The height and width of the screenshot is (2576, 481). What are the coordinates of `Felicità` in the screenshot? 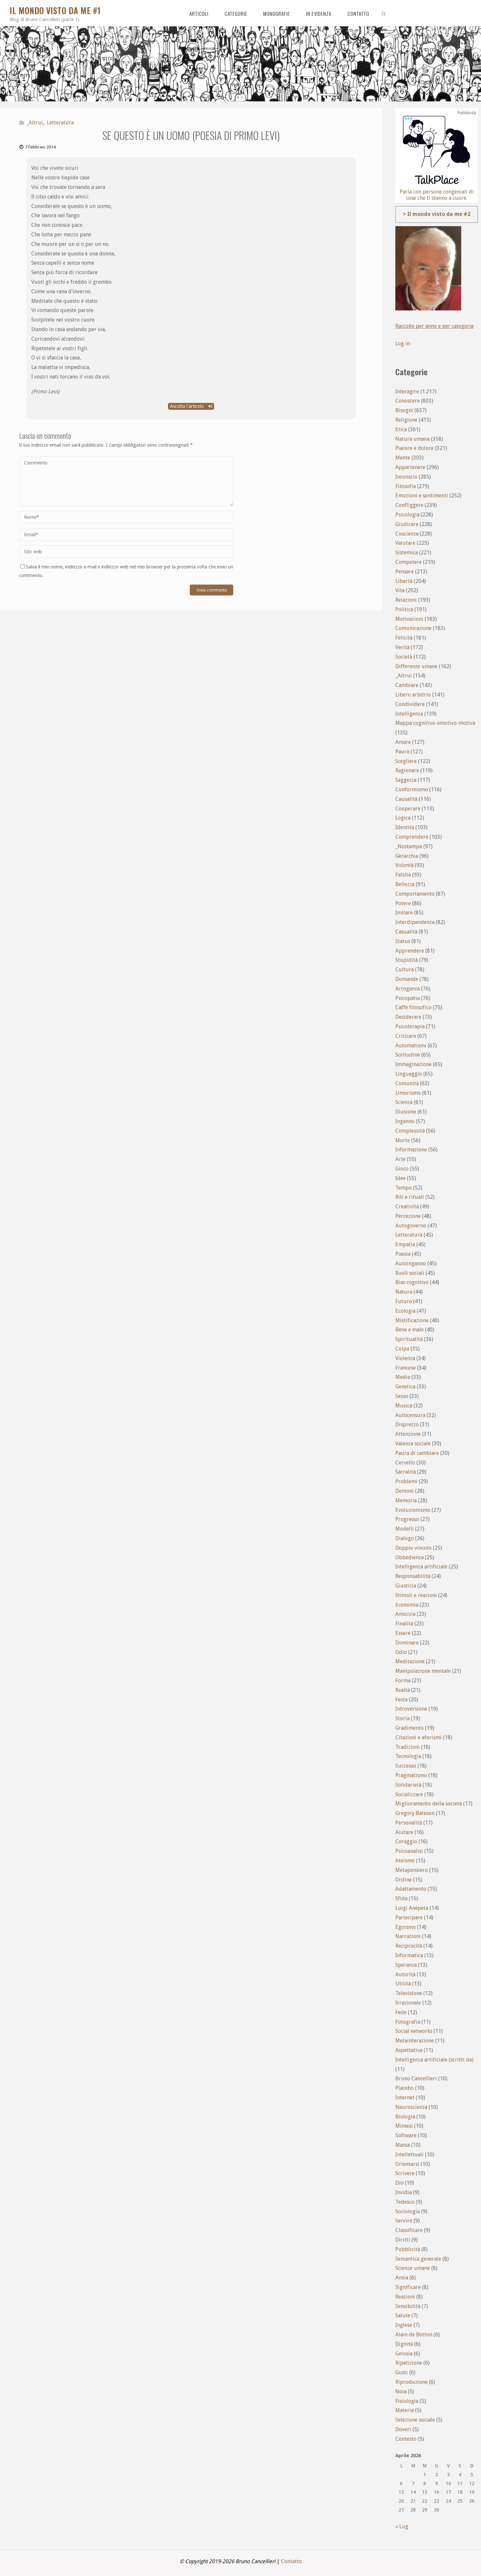 It's located at (403, 638).